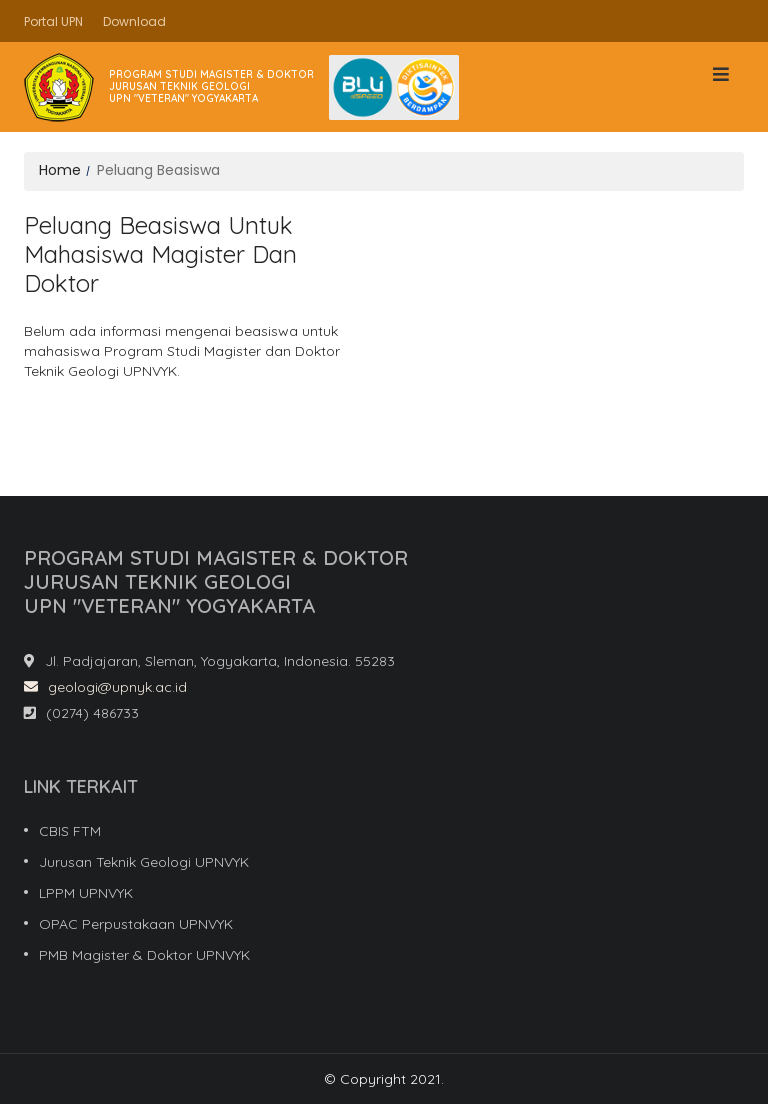 This screenshot has height=1104, width=768. Describe the element at coordinates (86, 893) in the screenshot. I see `LPPM UPNVYK` at that location.